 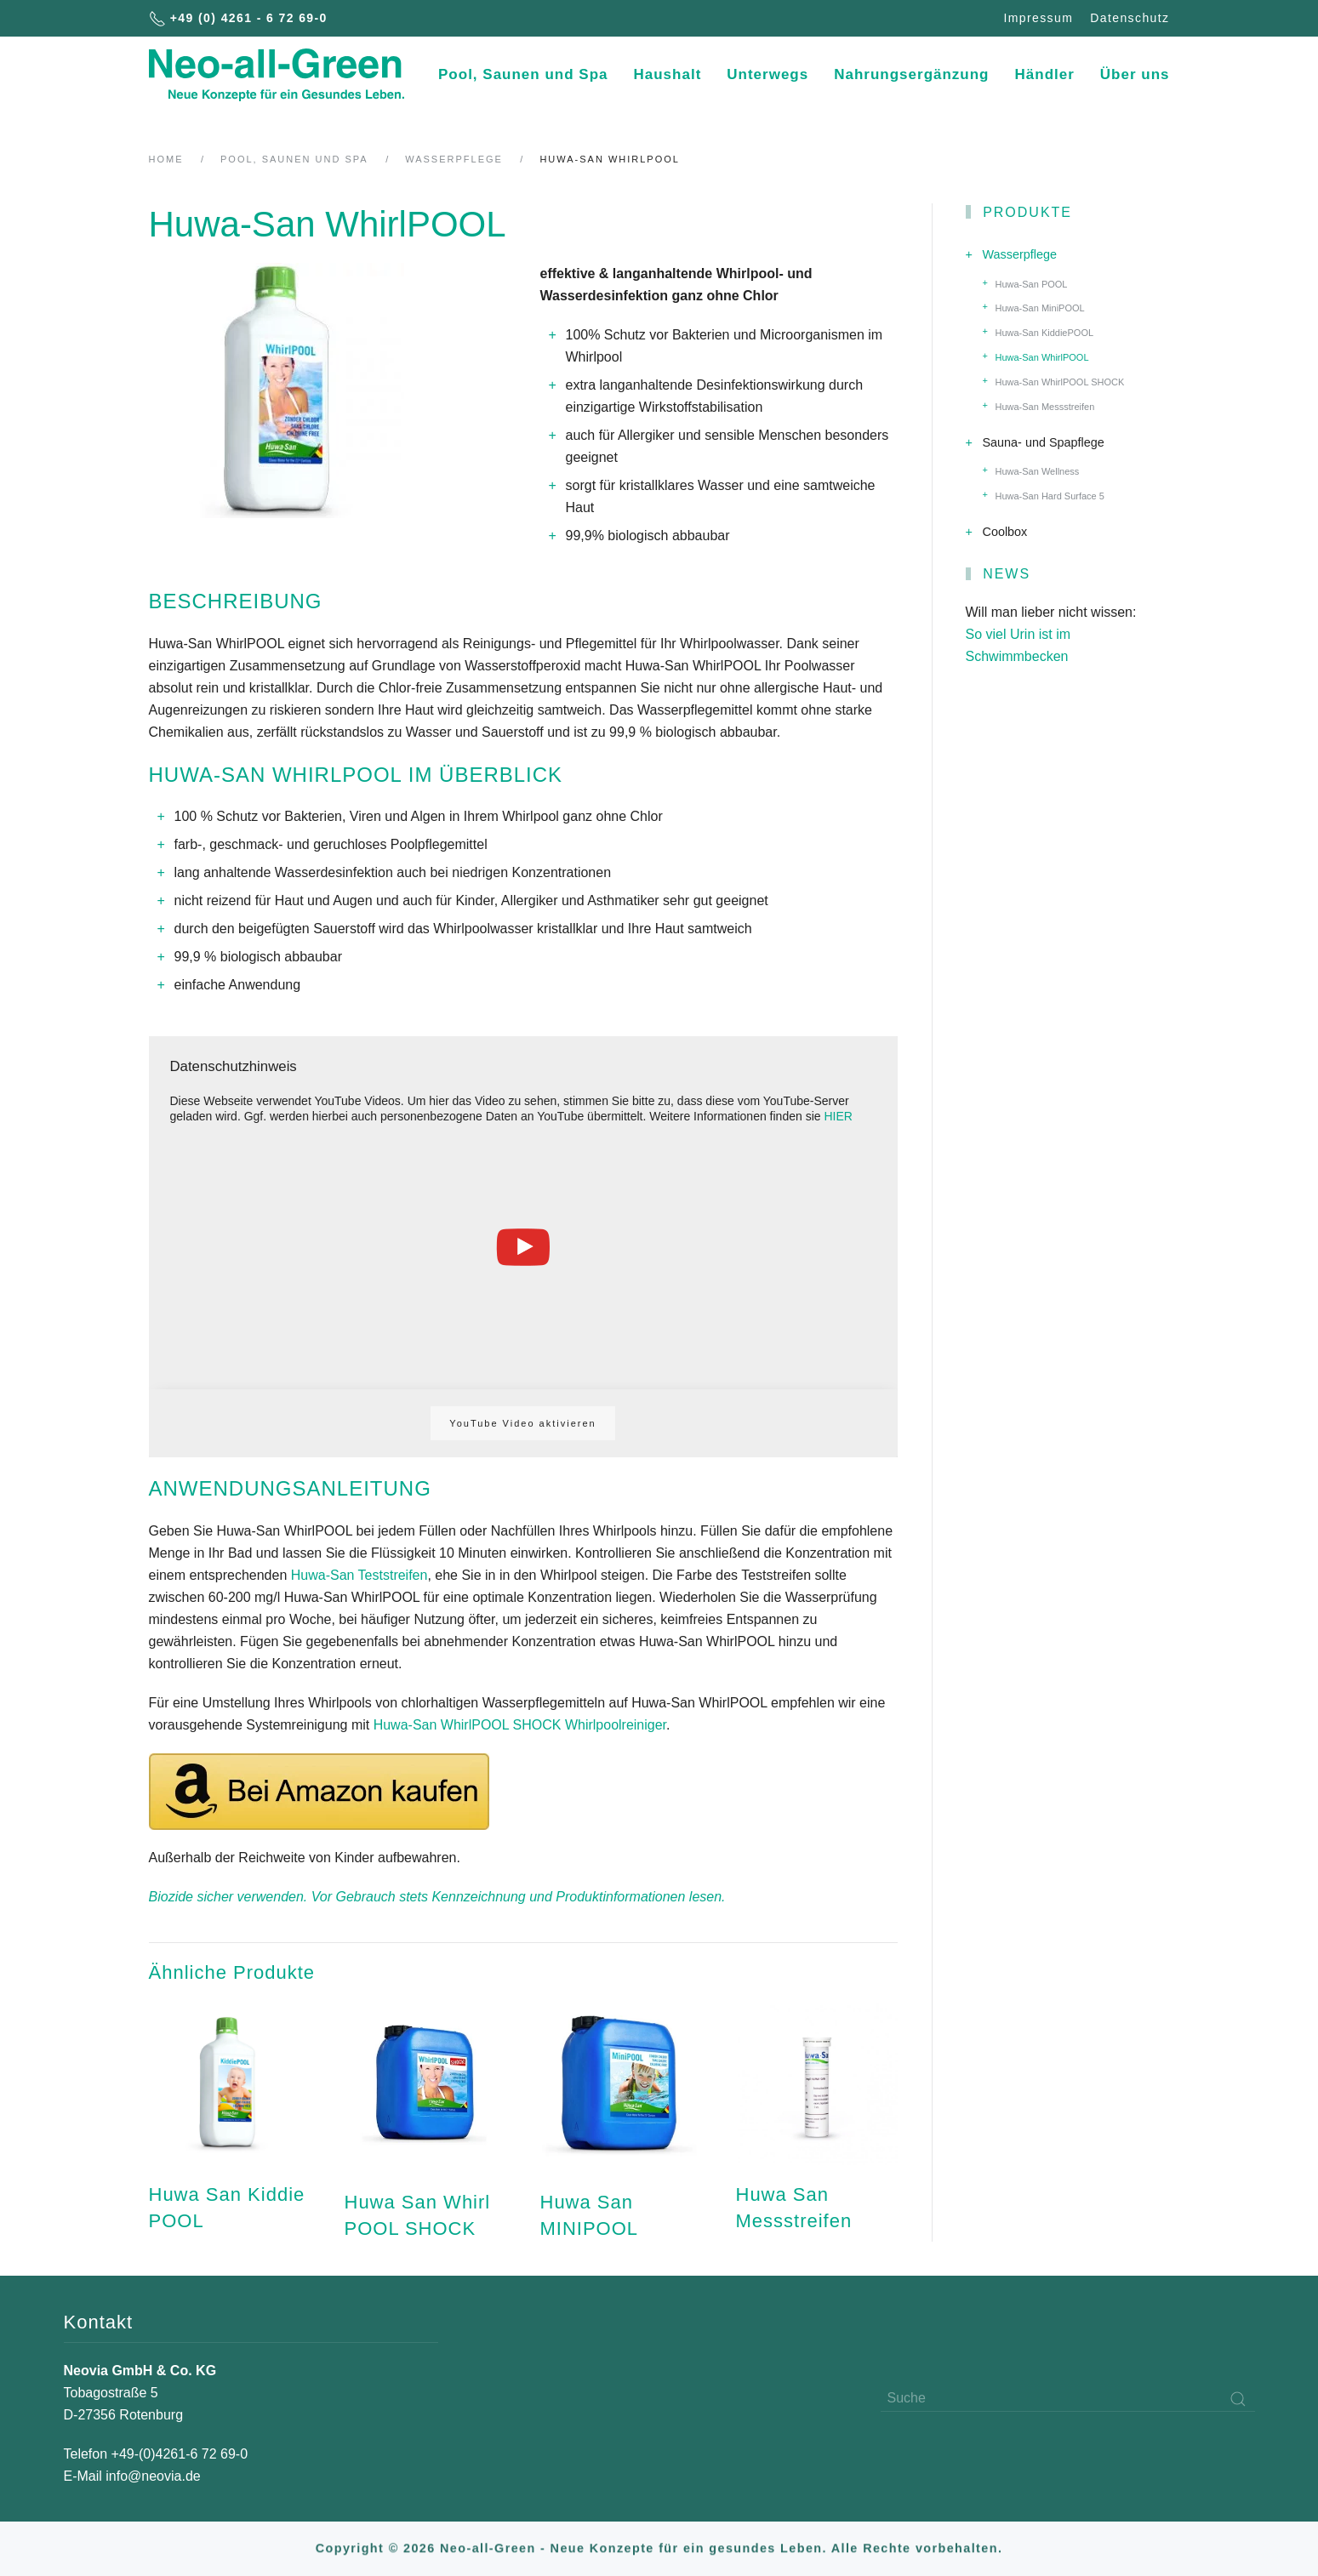 What do you see at coordinates (817, 2123) in the screenshot?
I see `[Huwa San Messstreifen]` at bounding box center [817, 2123].